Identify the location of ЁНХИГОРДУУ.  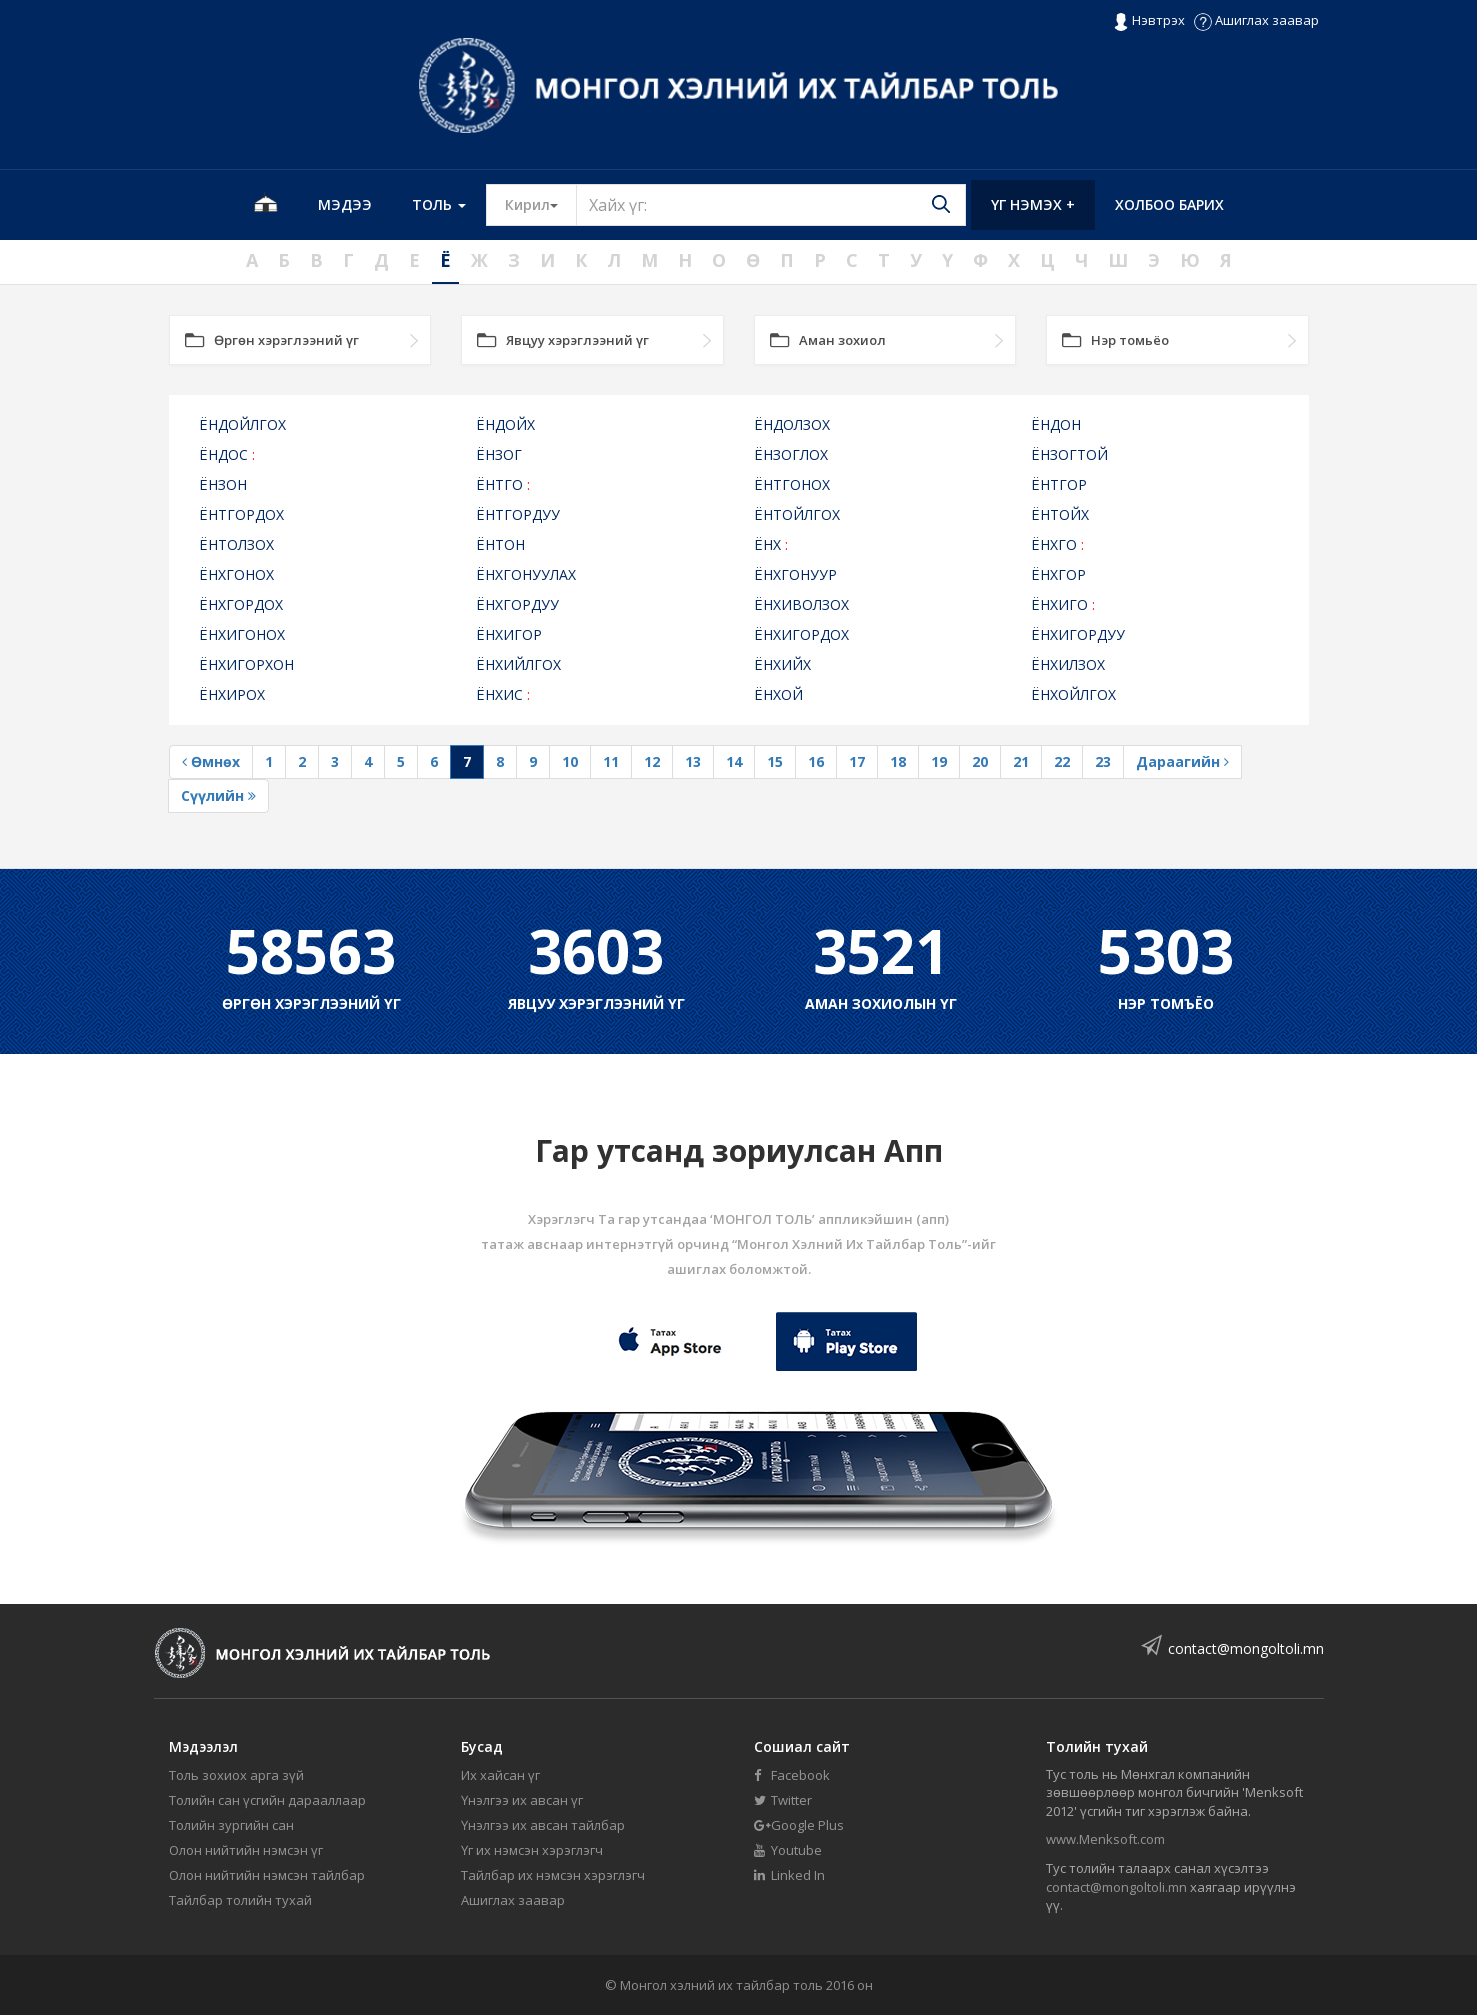
(1078, 634).